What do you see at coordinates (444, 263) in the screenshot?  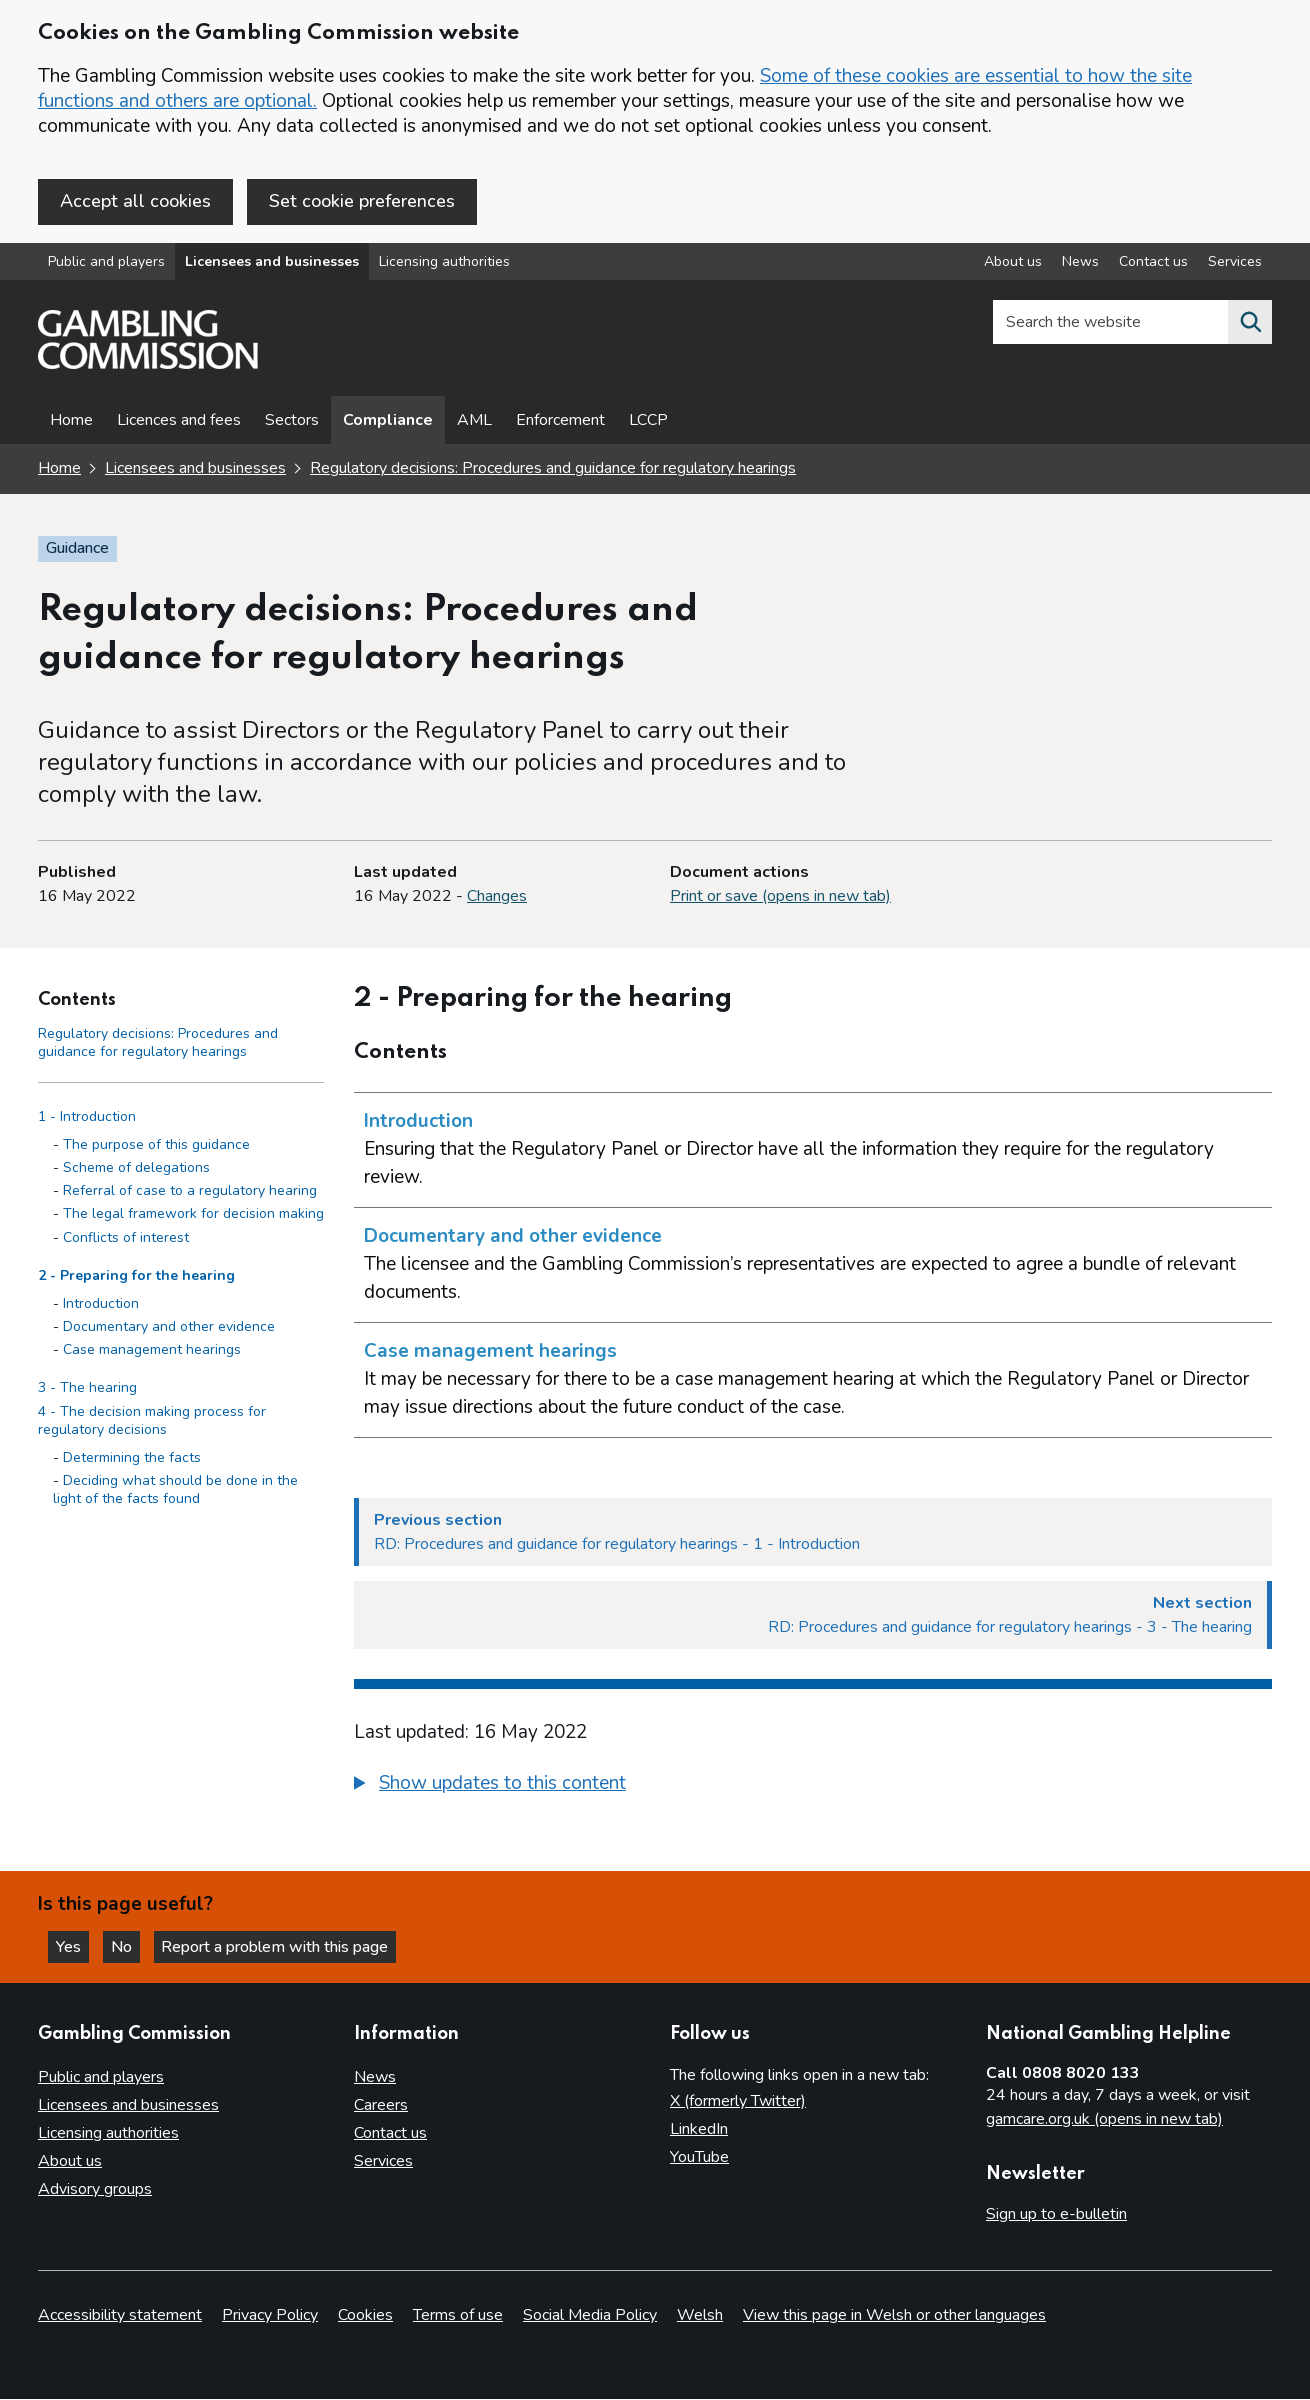 I see `Licensing authorities` at bounding box center [444, 263].